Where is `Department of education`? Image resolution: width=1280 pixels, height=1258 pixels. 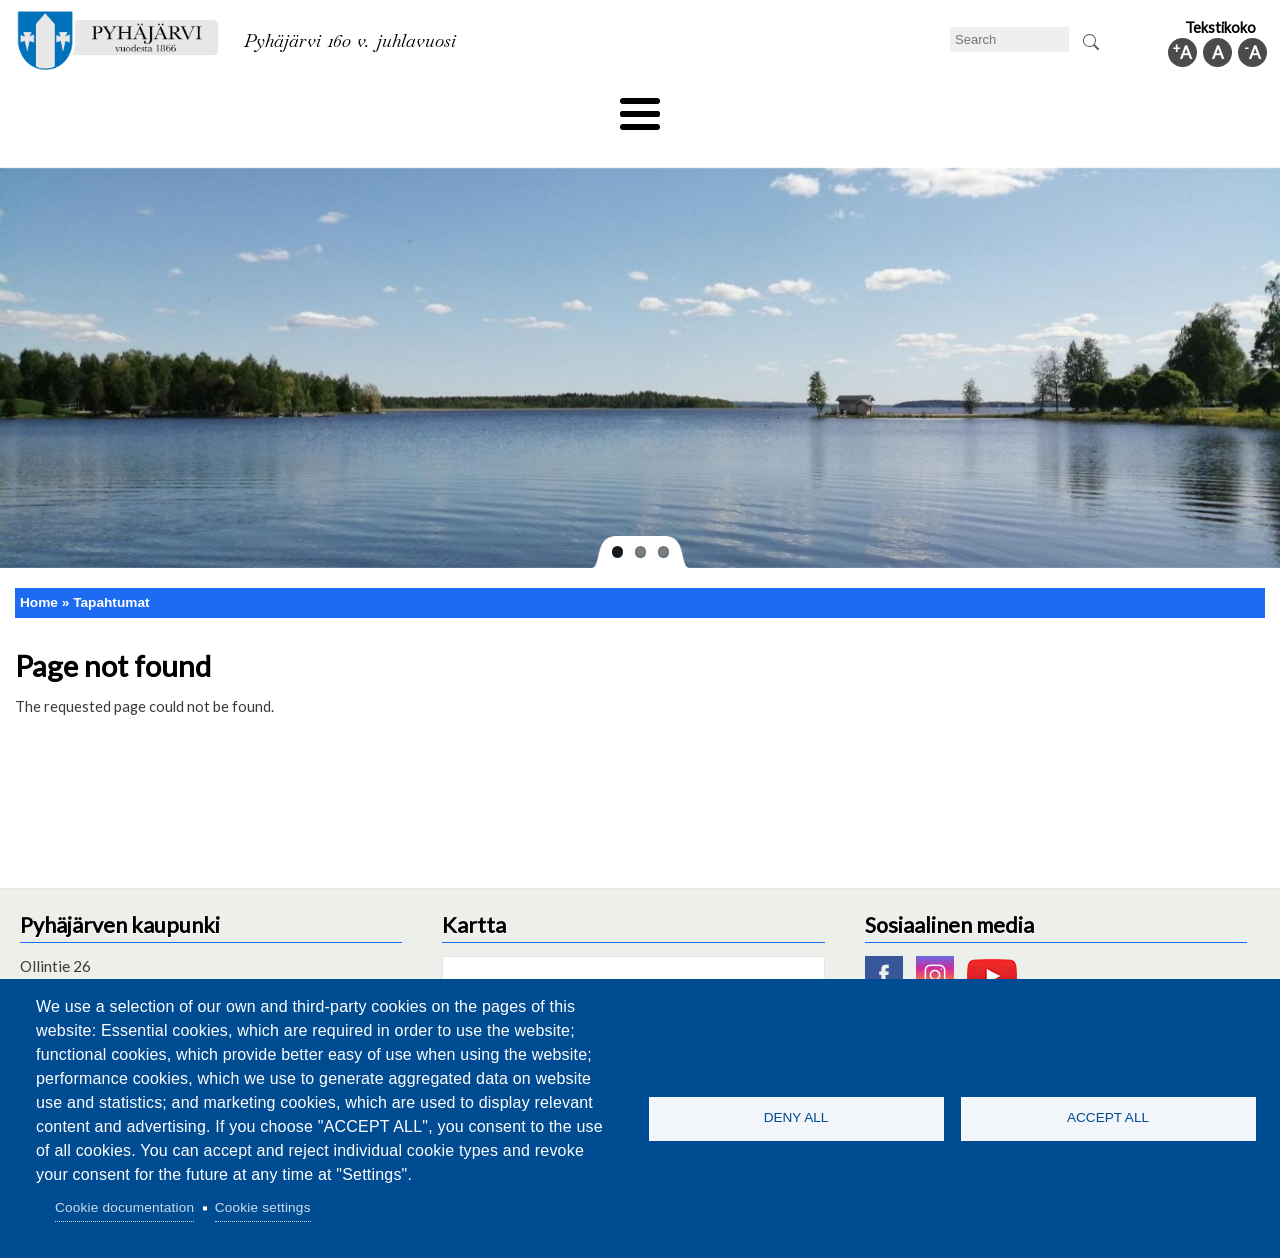
Department of education is located at coordinates (309, 107).